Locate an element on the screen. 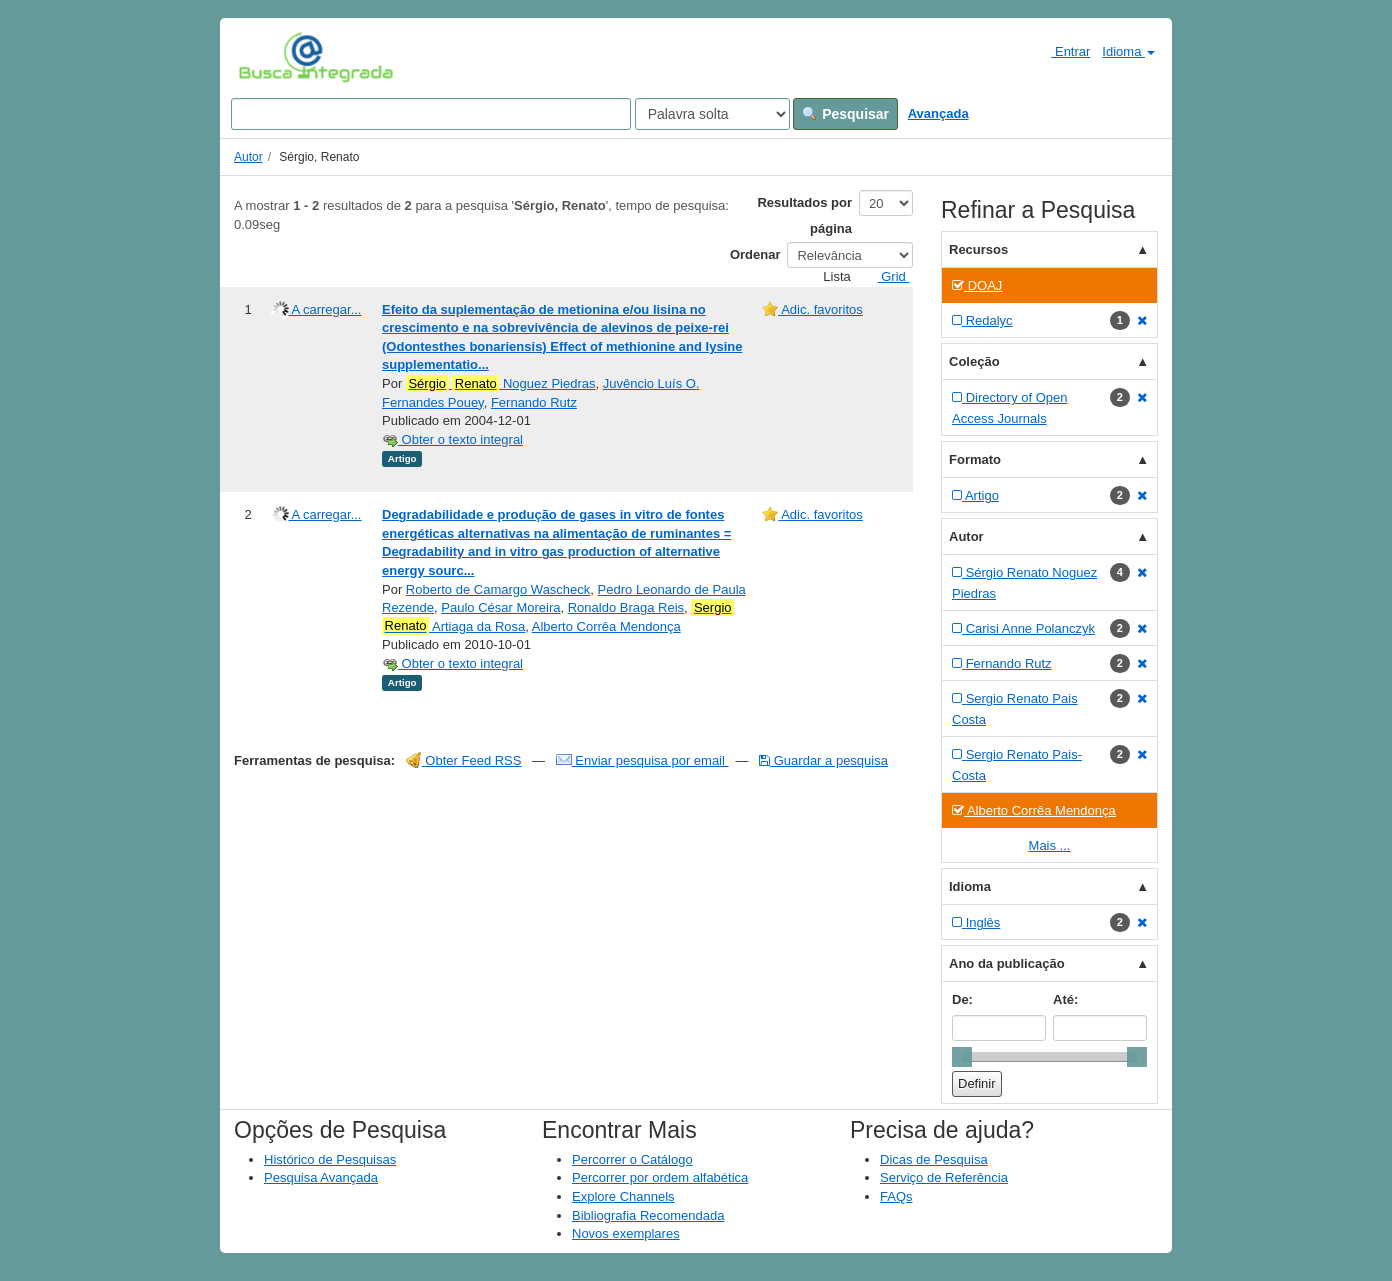  Recursos is located at coordinates (978, 249).